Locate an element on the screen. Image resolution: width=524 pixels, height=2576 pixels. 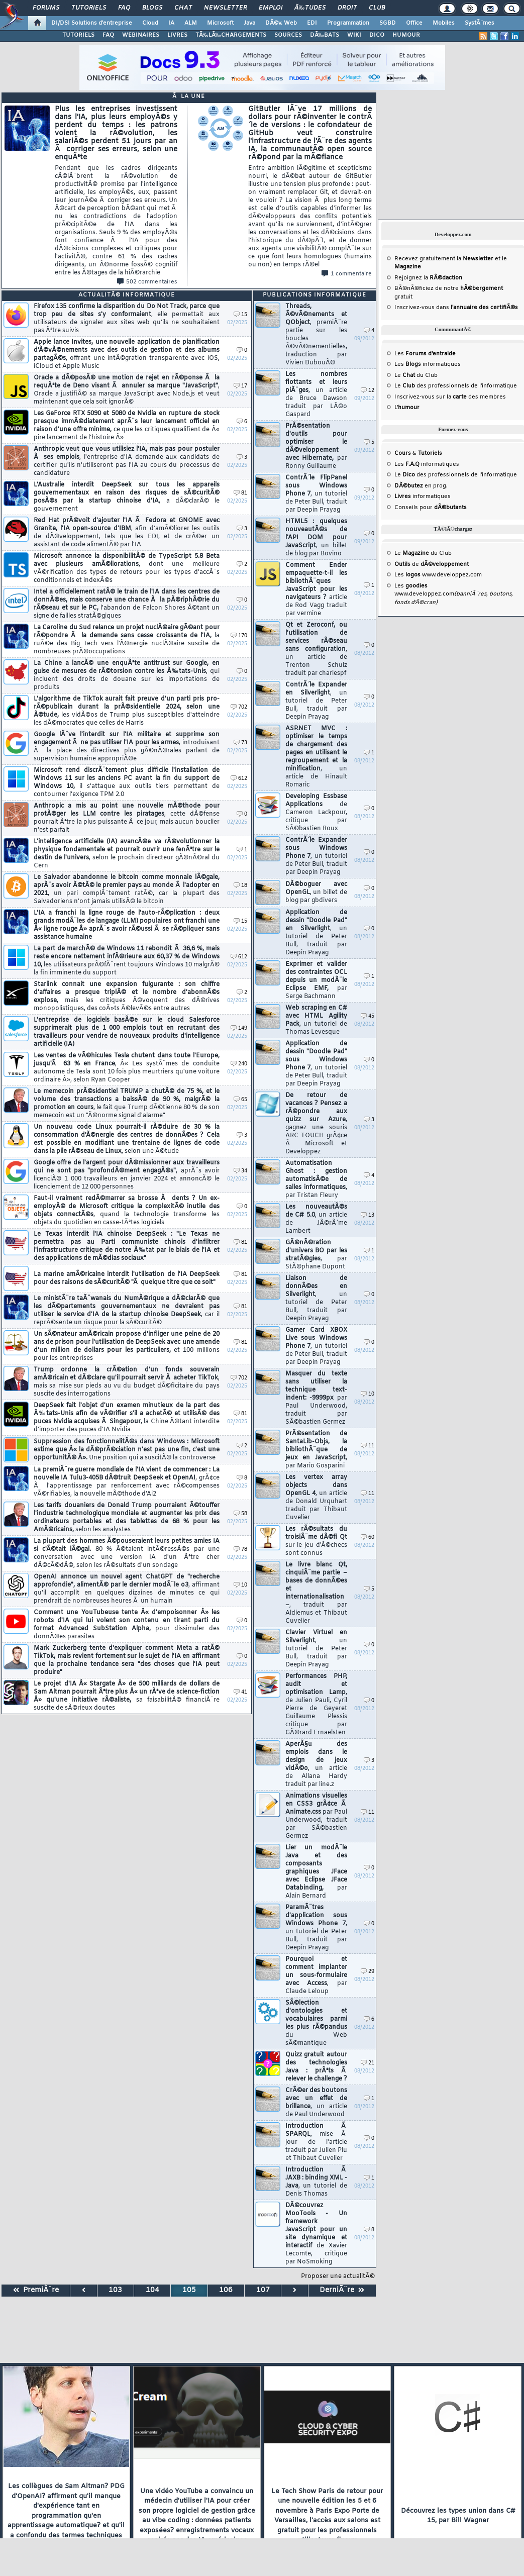
TUTORIELS is located at coordinates (78, 35).